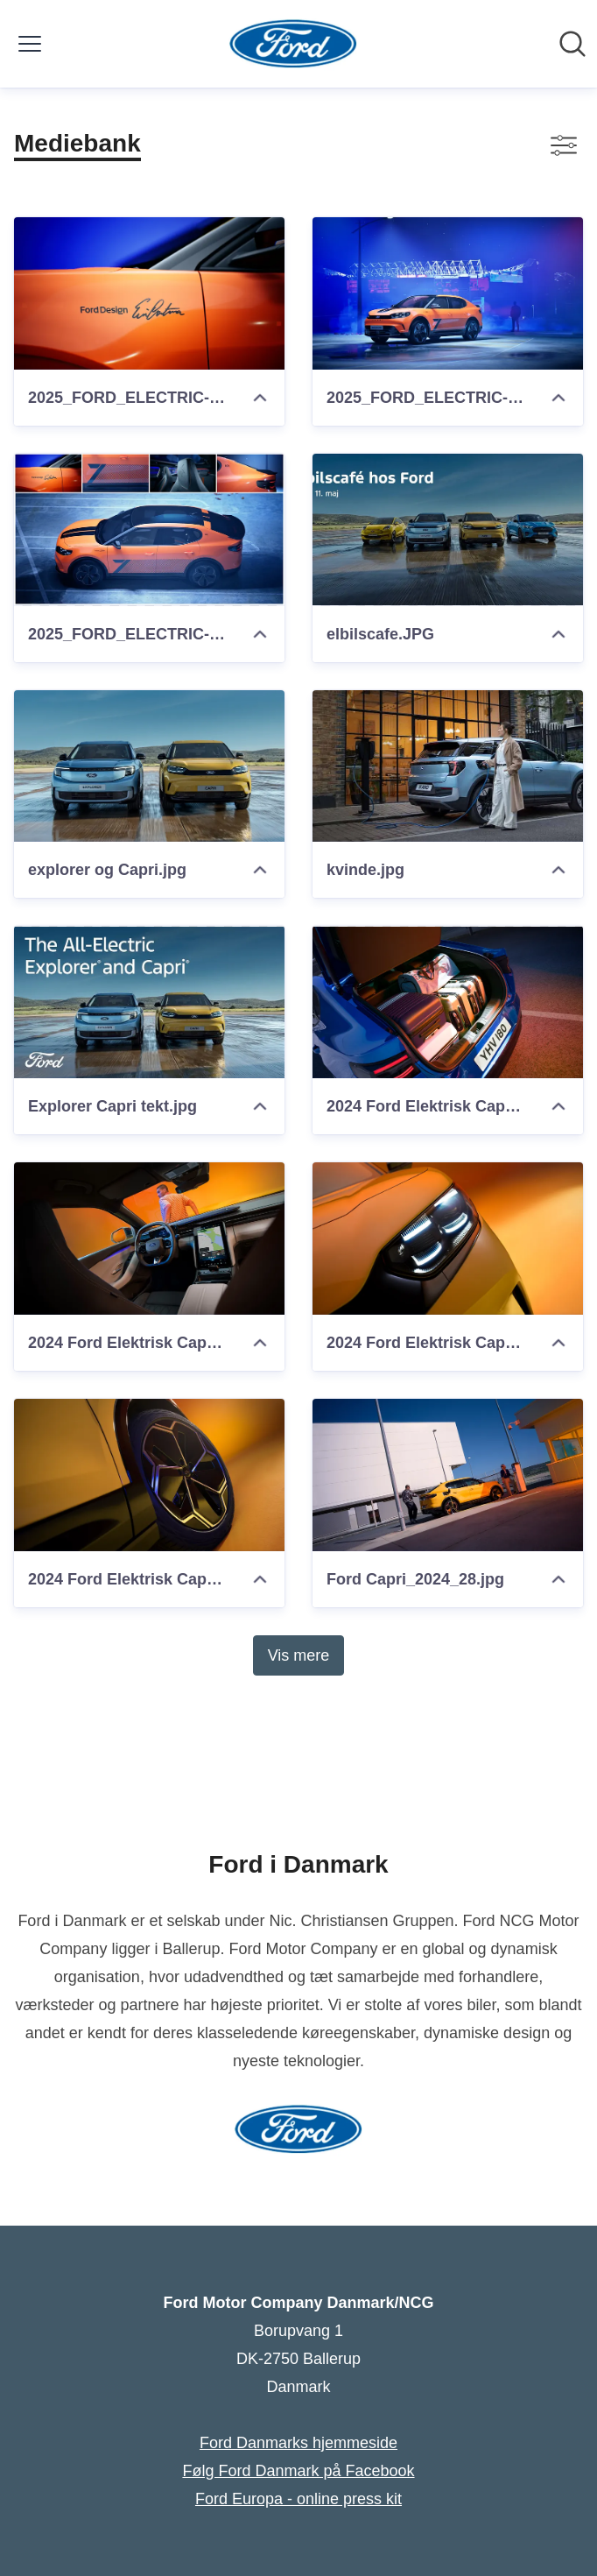 The width and height of the screenshot is (597, 2576). What do you see at coordinates (149, 293) in the screenshot?
I see `[2025_FORD_ELECTRIC-CAPRI_Cantona_03.jpg]` at bounding box center [149, 293].